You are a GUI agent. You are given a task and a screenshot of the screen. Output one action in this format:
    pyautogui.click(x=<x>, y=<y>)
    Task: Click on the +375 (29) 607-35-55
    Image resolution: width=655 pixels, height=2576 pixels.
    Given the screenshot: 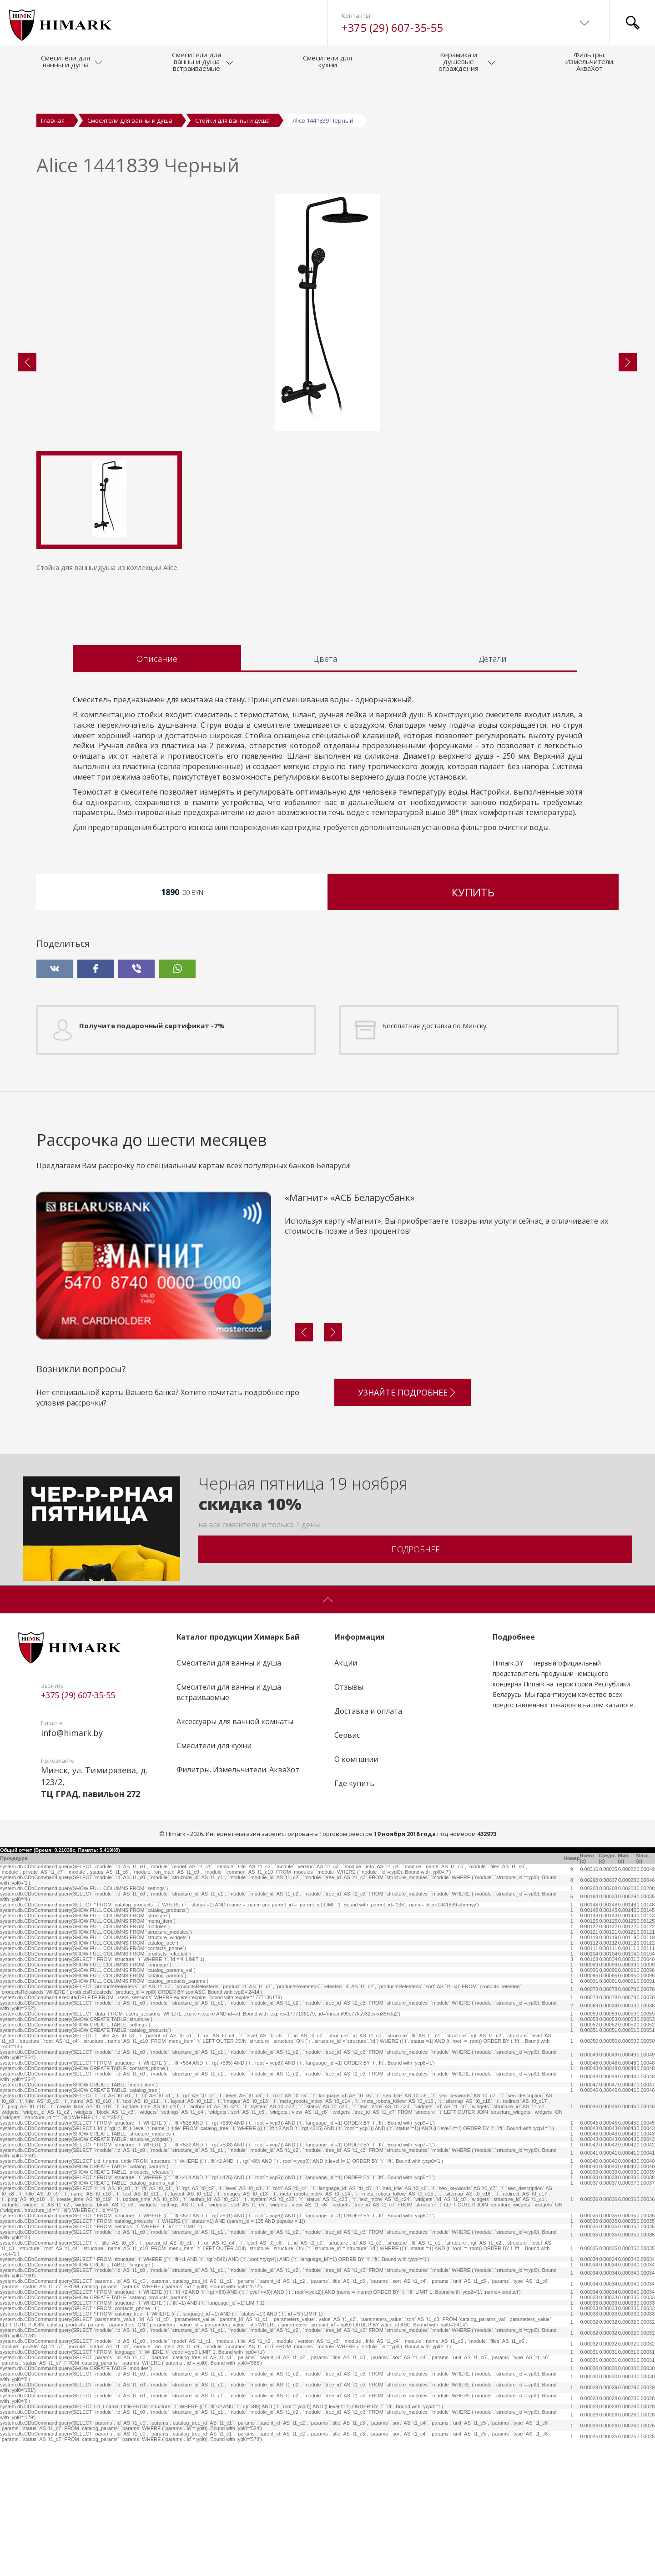 What is the action you would take?
    pyautogui.click(x=392, y=27)
    